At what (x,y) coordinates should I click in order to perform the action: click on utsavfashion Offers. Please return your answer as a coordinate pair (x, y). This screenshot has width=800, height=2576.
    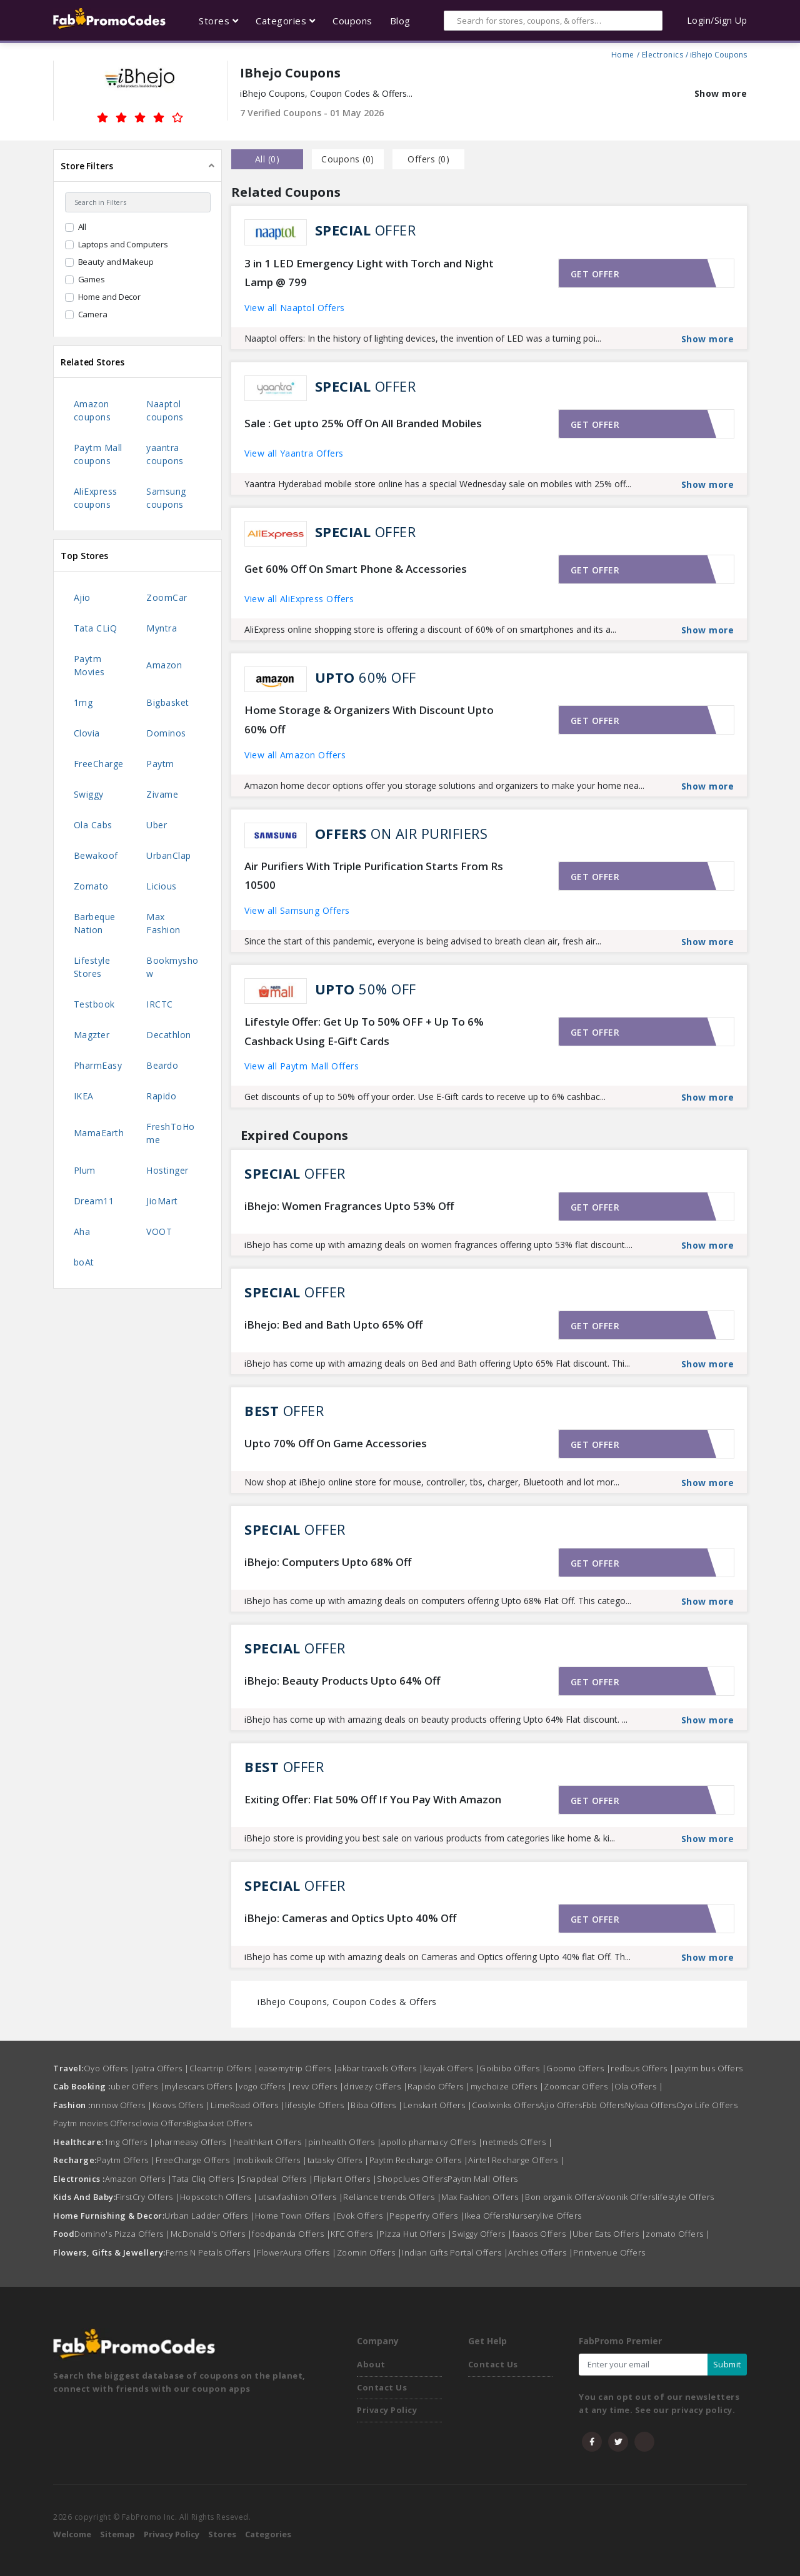
    Looking at the image, I should click on (301, 2196).